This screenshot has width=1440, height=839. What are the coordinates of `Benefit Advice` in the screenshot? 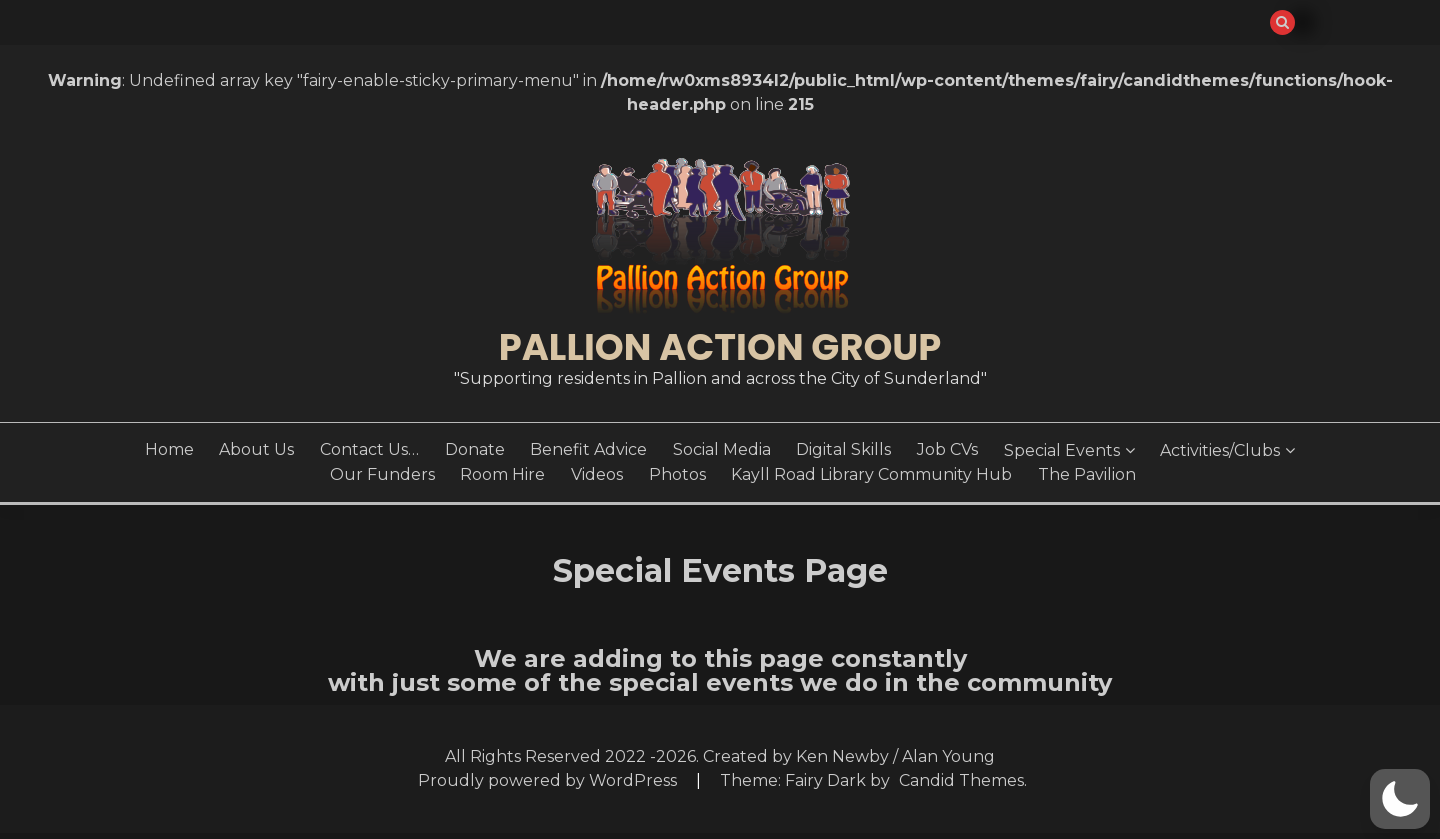 It's located at (588, 449).